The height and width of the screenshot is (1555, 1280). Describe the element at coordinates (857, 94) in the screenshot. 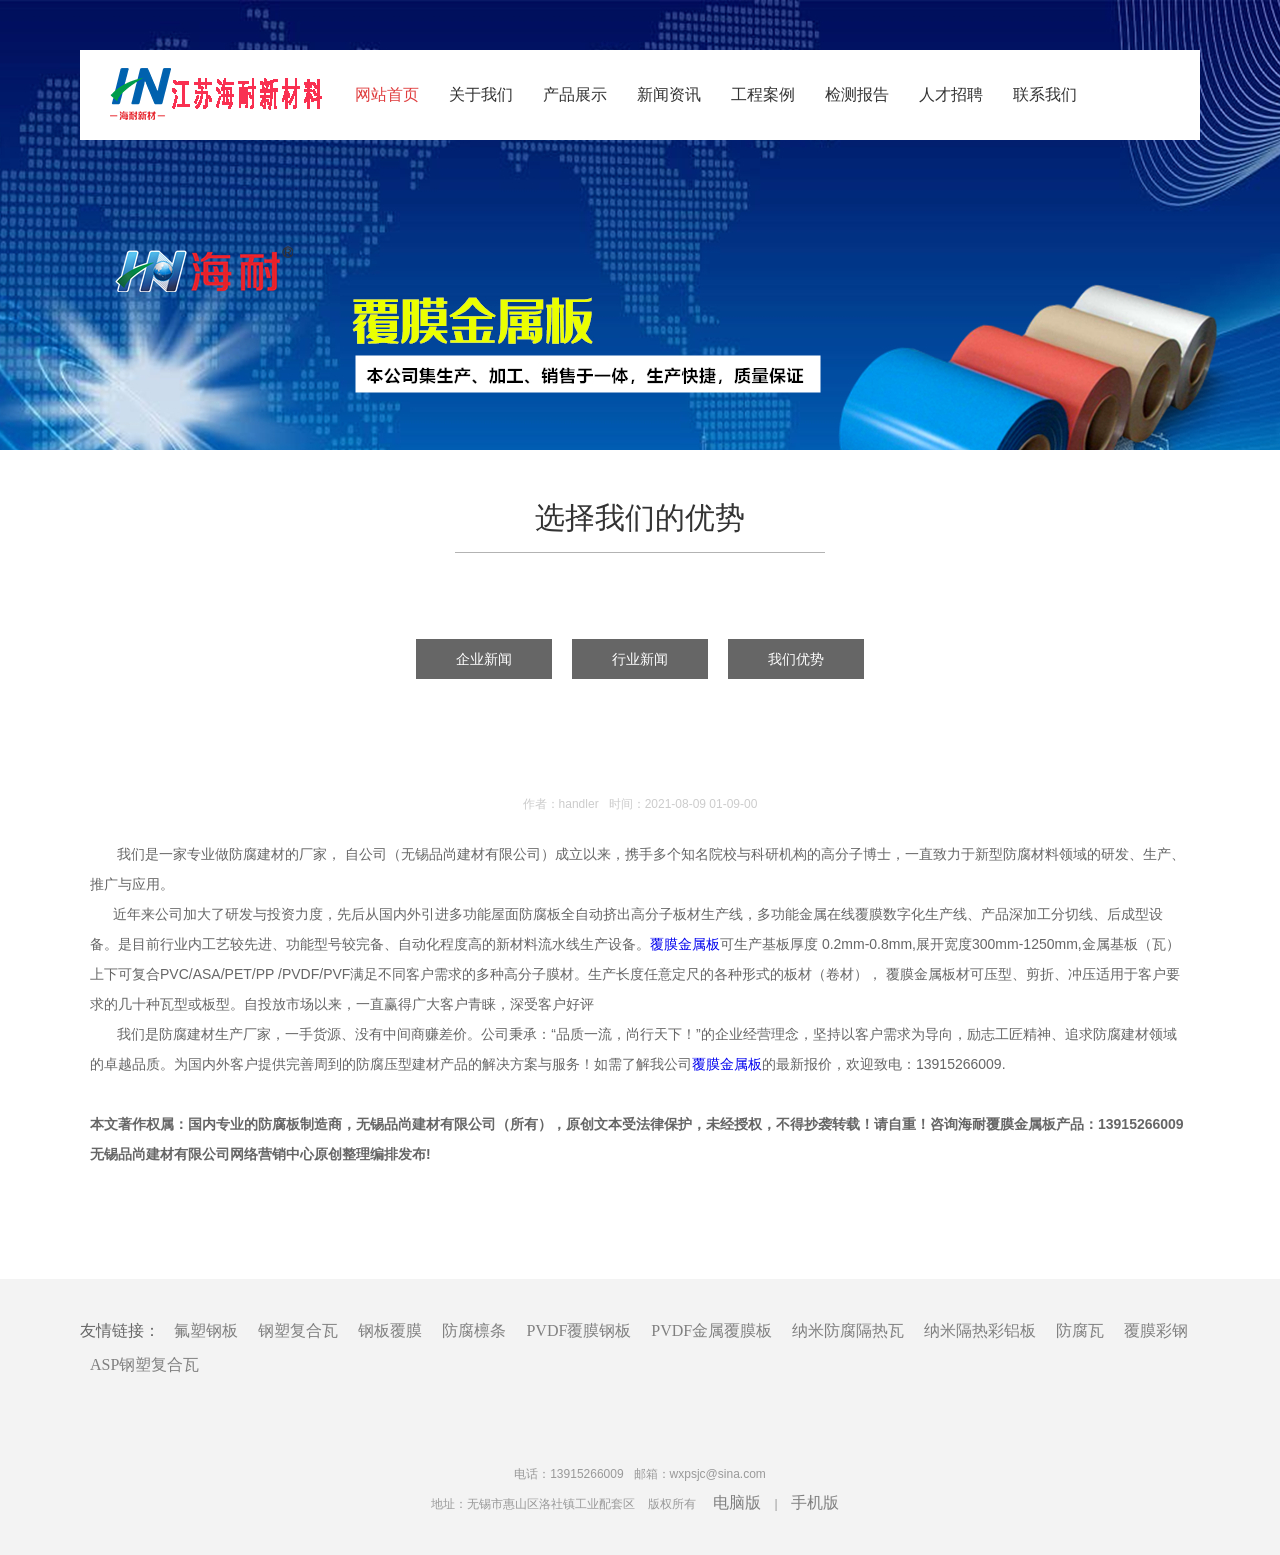

I see `检测报告` at that location.